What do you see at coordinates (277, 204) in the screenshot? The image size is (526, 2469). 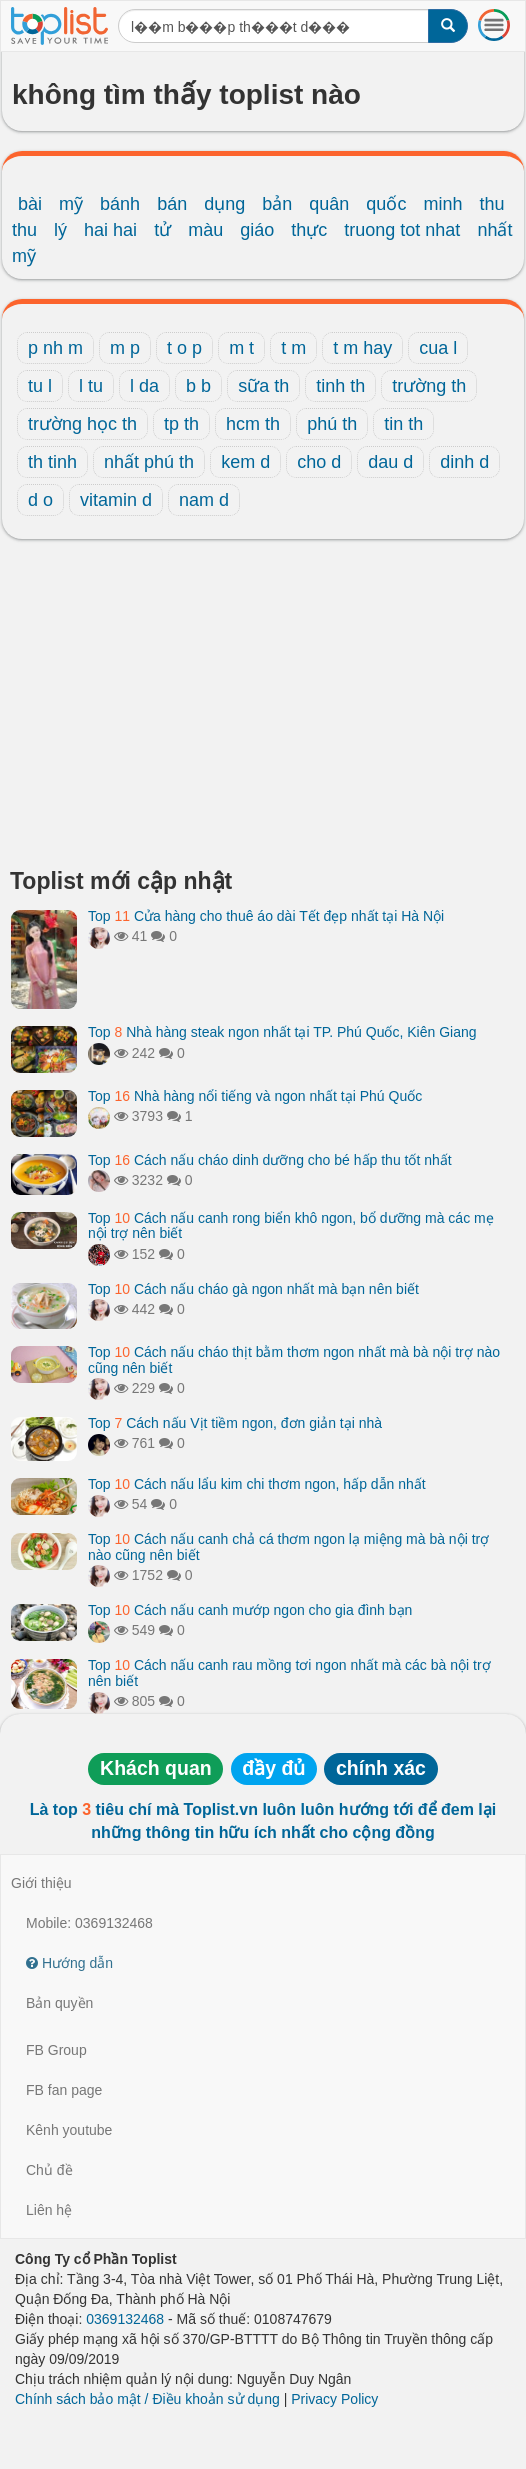 I see `bản` at bounding box center [277, 204].